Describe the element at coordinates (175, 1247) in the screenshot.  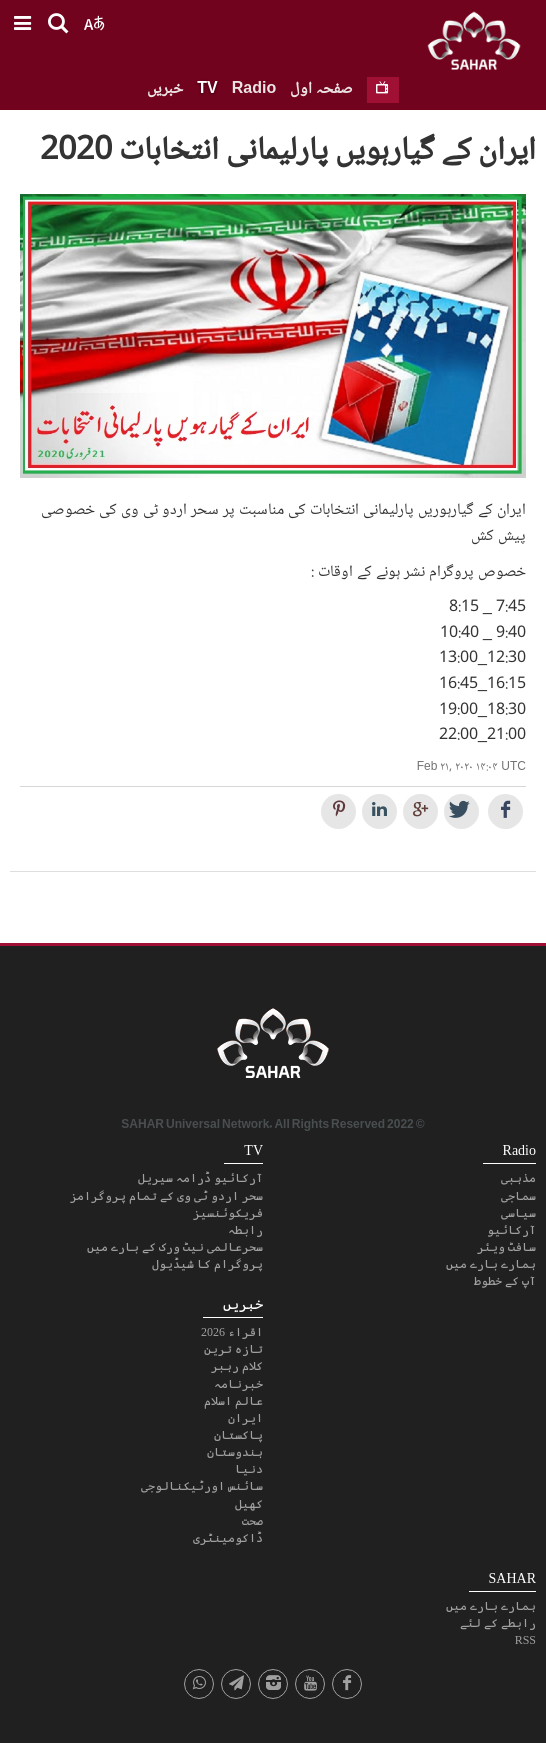
I see `سحرعالمی نیٹ ورک کے بارے میں` at that location.